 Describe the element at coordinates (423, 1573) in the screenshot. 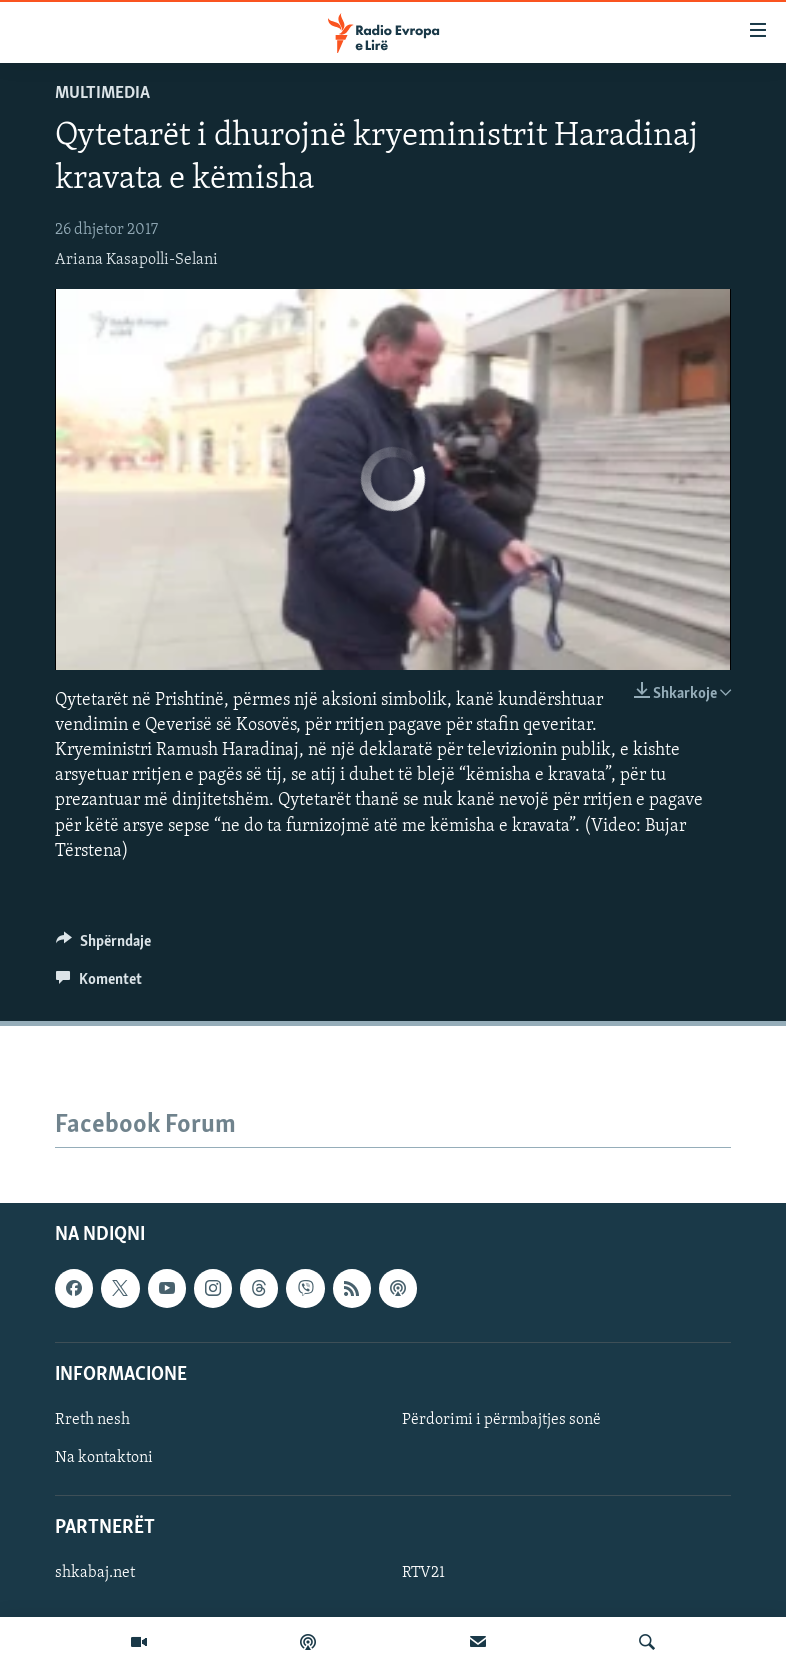

I see `RTV21` at that location.